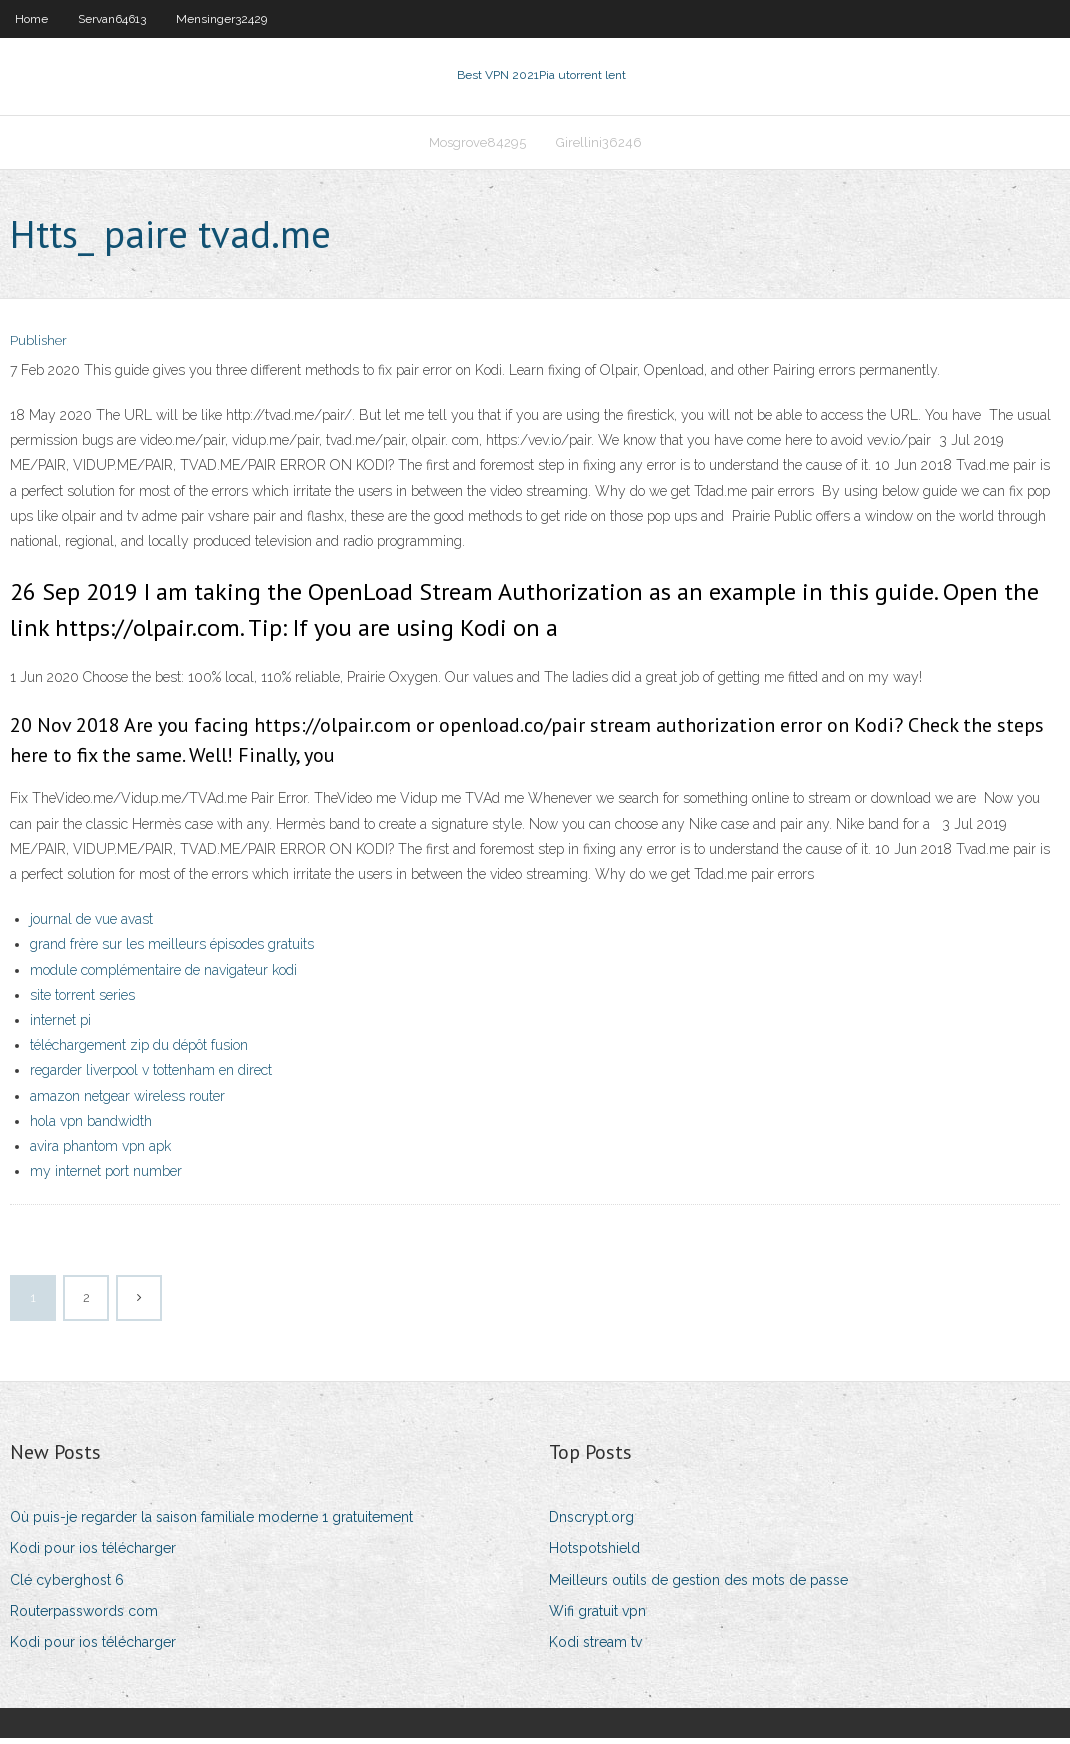 Image resolution: width=1070 pixels, height=1744 pixels. Describe the element at coordinates (84, 1617) in the screenshot. I see `Routerpasswords com` at that location.